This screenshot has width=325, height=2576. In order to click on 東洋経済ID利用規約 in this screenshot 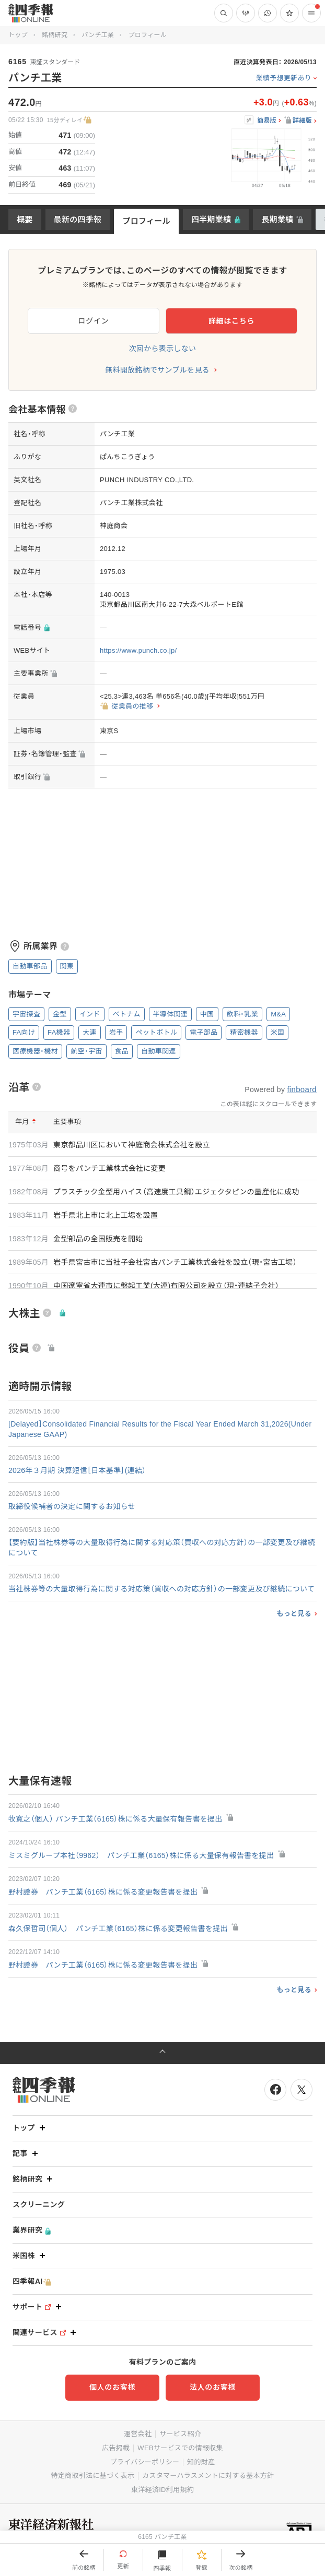, I will do `click(162, 2490)`.